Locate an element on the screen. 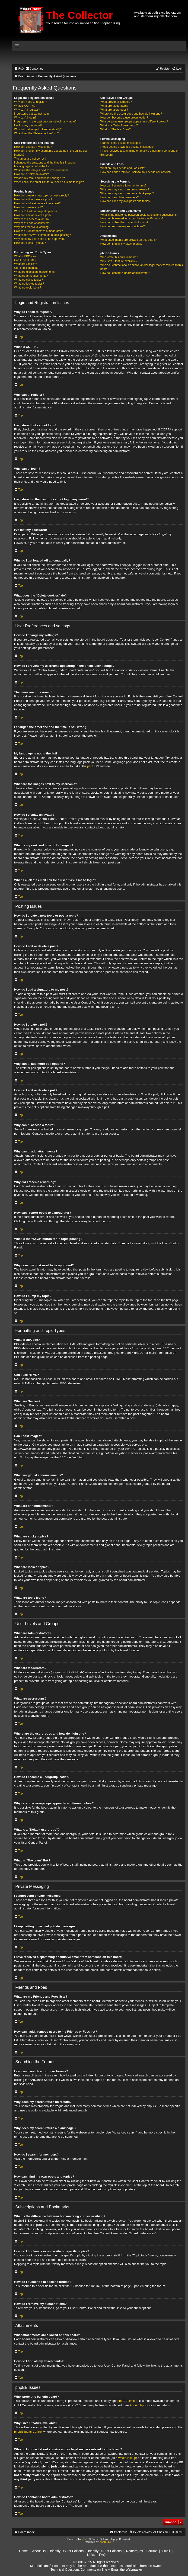  Why do I need to register? is located at coordinates (30, 101).